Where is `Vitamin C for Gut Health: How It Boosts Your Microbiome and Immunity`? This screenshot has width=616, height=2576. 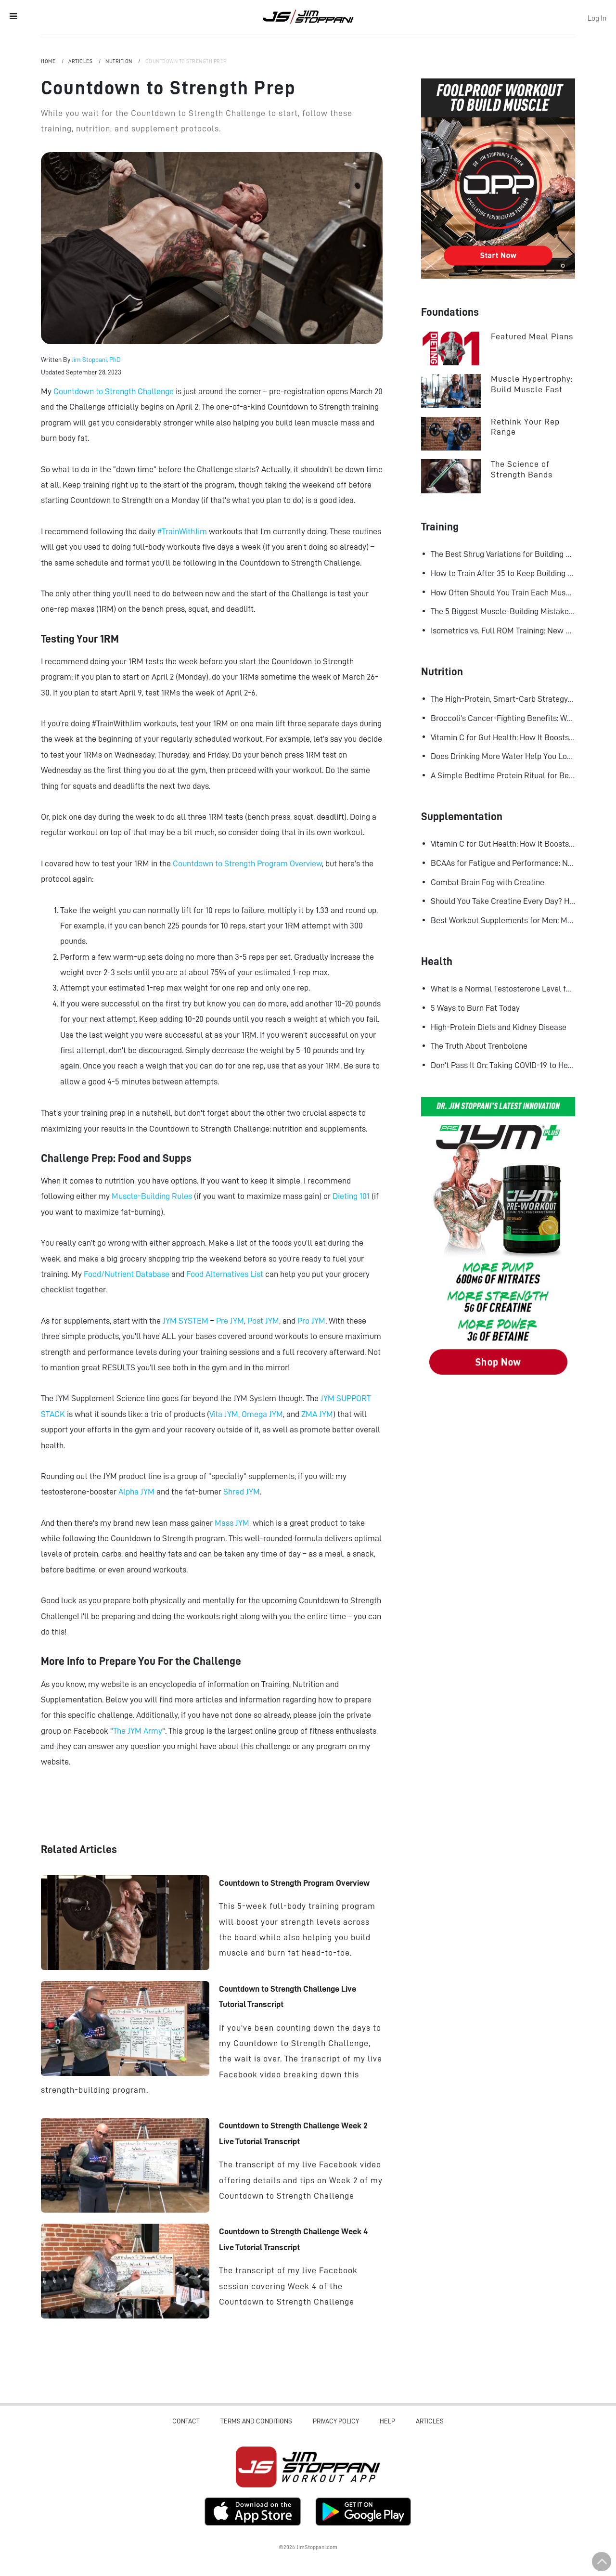
Vitamin C for Gut Health: How It Boosts Your Microbiome and Immunity is located at coordinates (503, 737).